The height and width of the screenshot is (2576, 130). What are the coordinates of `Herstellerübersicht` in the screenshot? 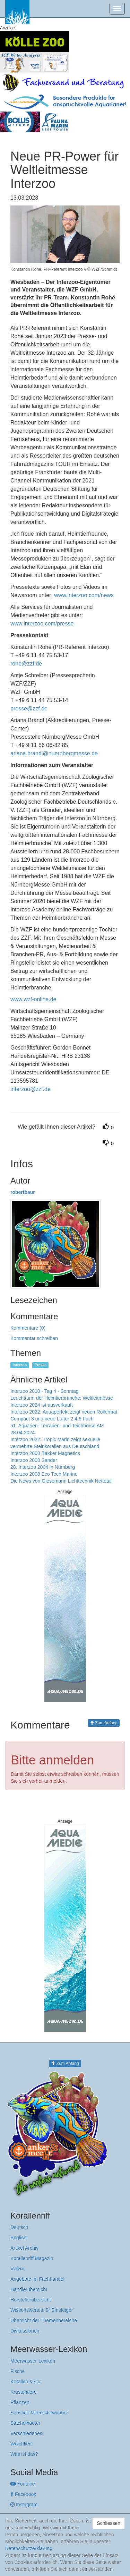 It's located at (30, 2299).